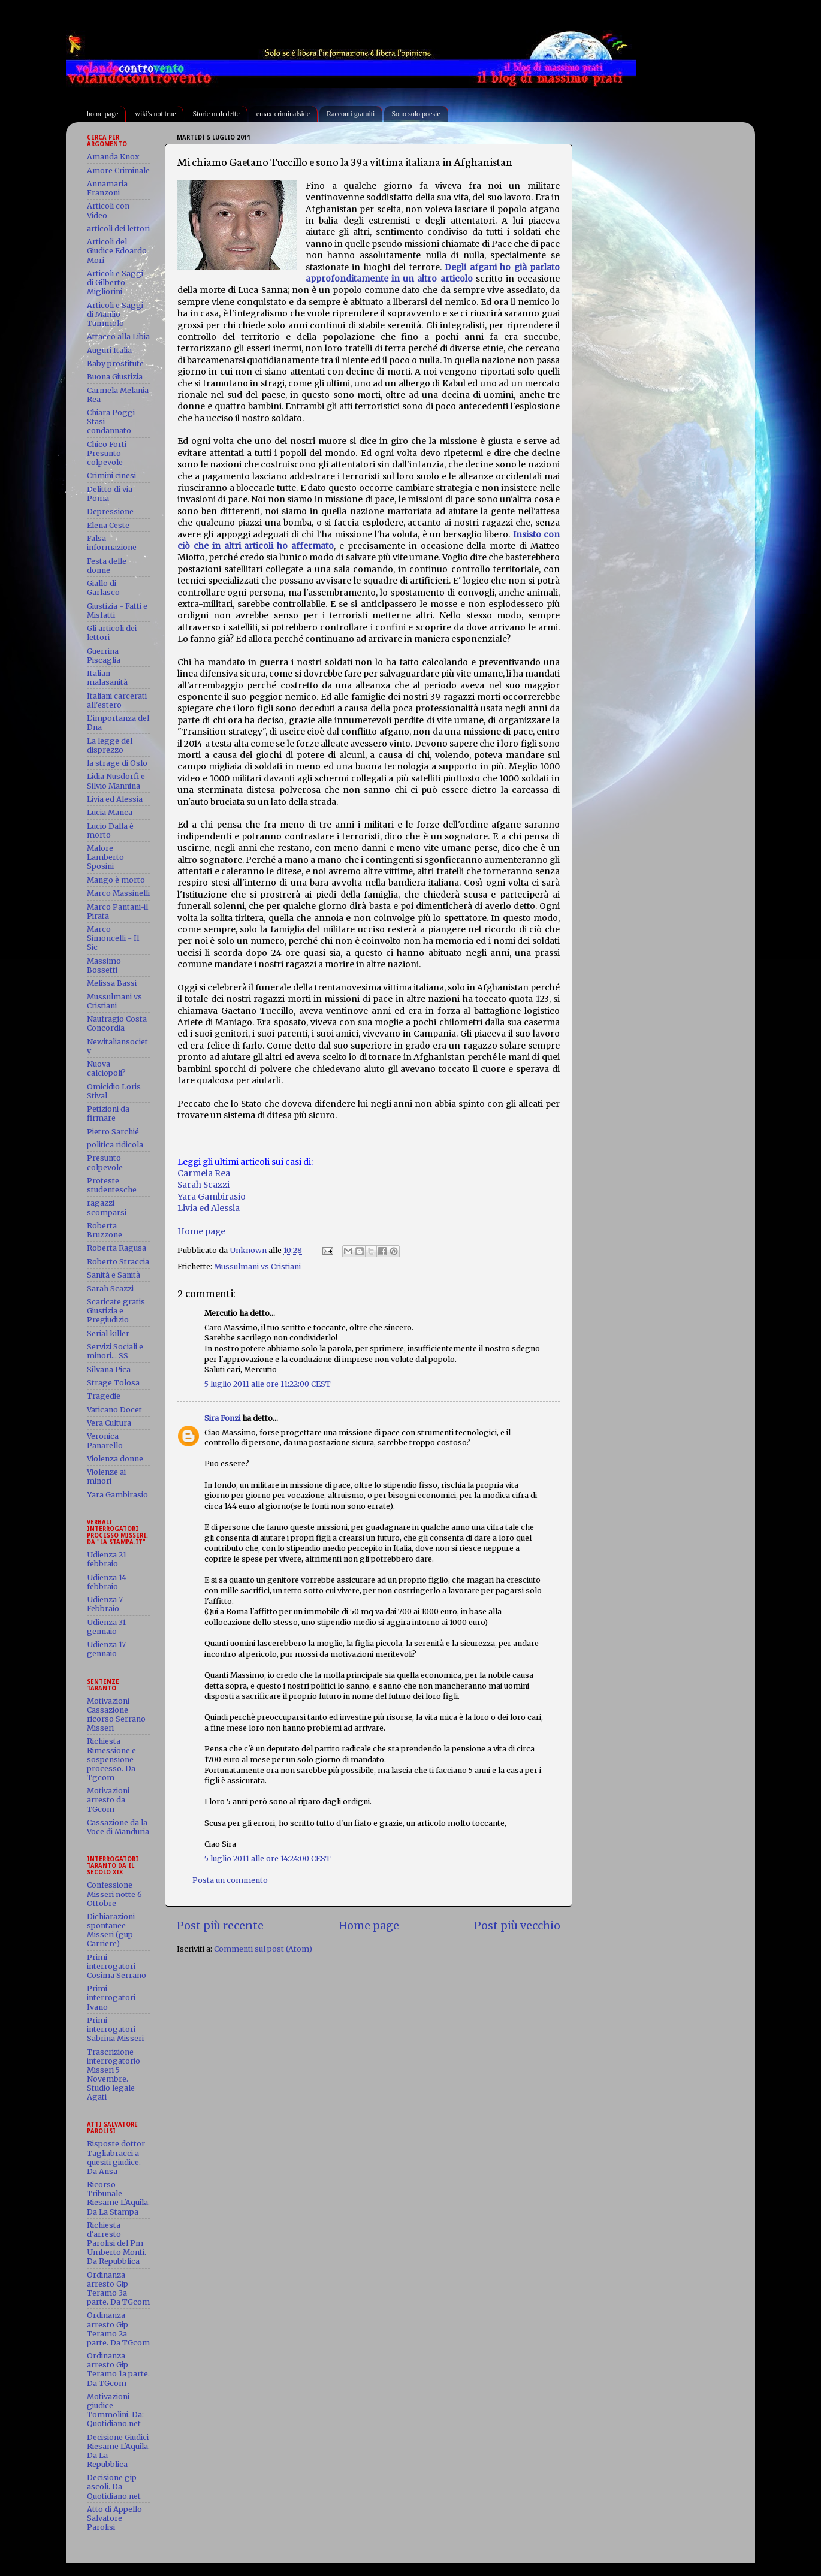 The image size is (821, 2576). What do you see at coordinates (115, 376) in the screenshot?
I see `Buona Giustizia` at bounding box center [115, 376].